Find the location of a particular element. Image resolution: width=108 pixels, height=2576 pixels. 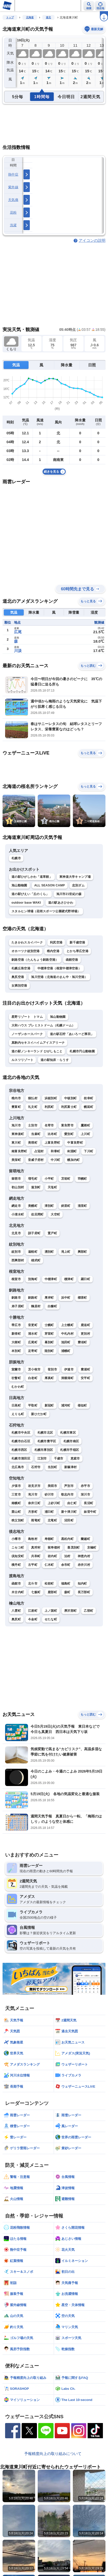

旭山動物園 is located at coordinates (19, 885).